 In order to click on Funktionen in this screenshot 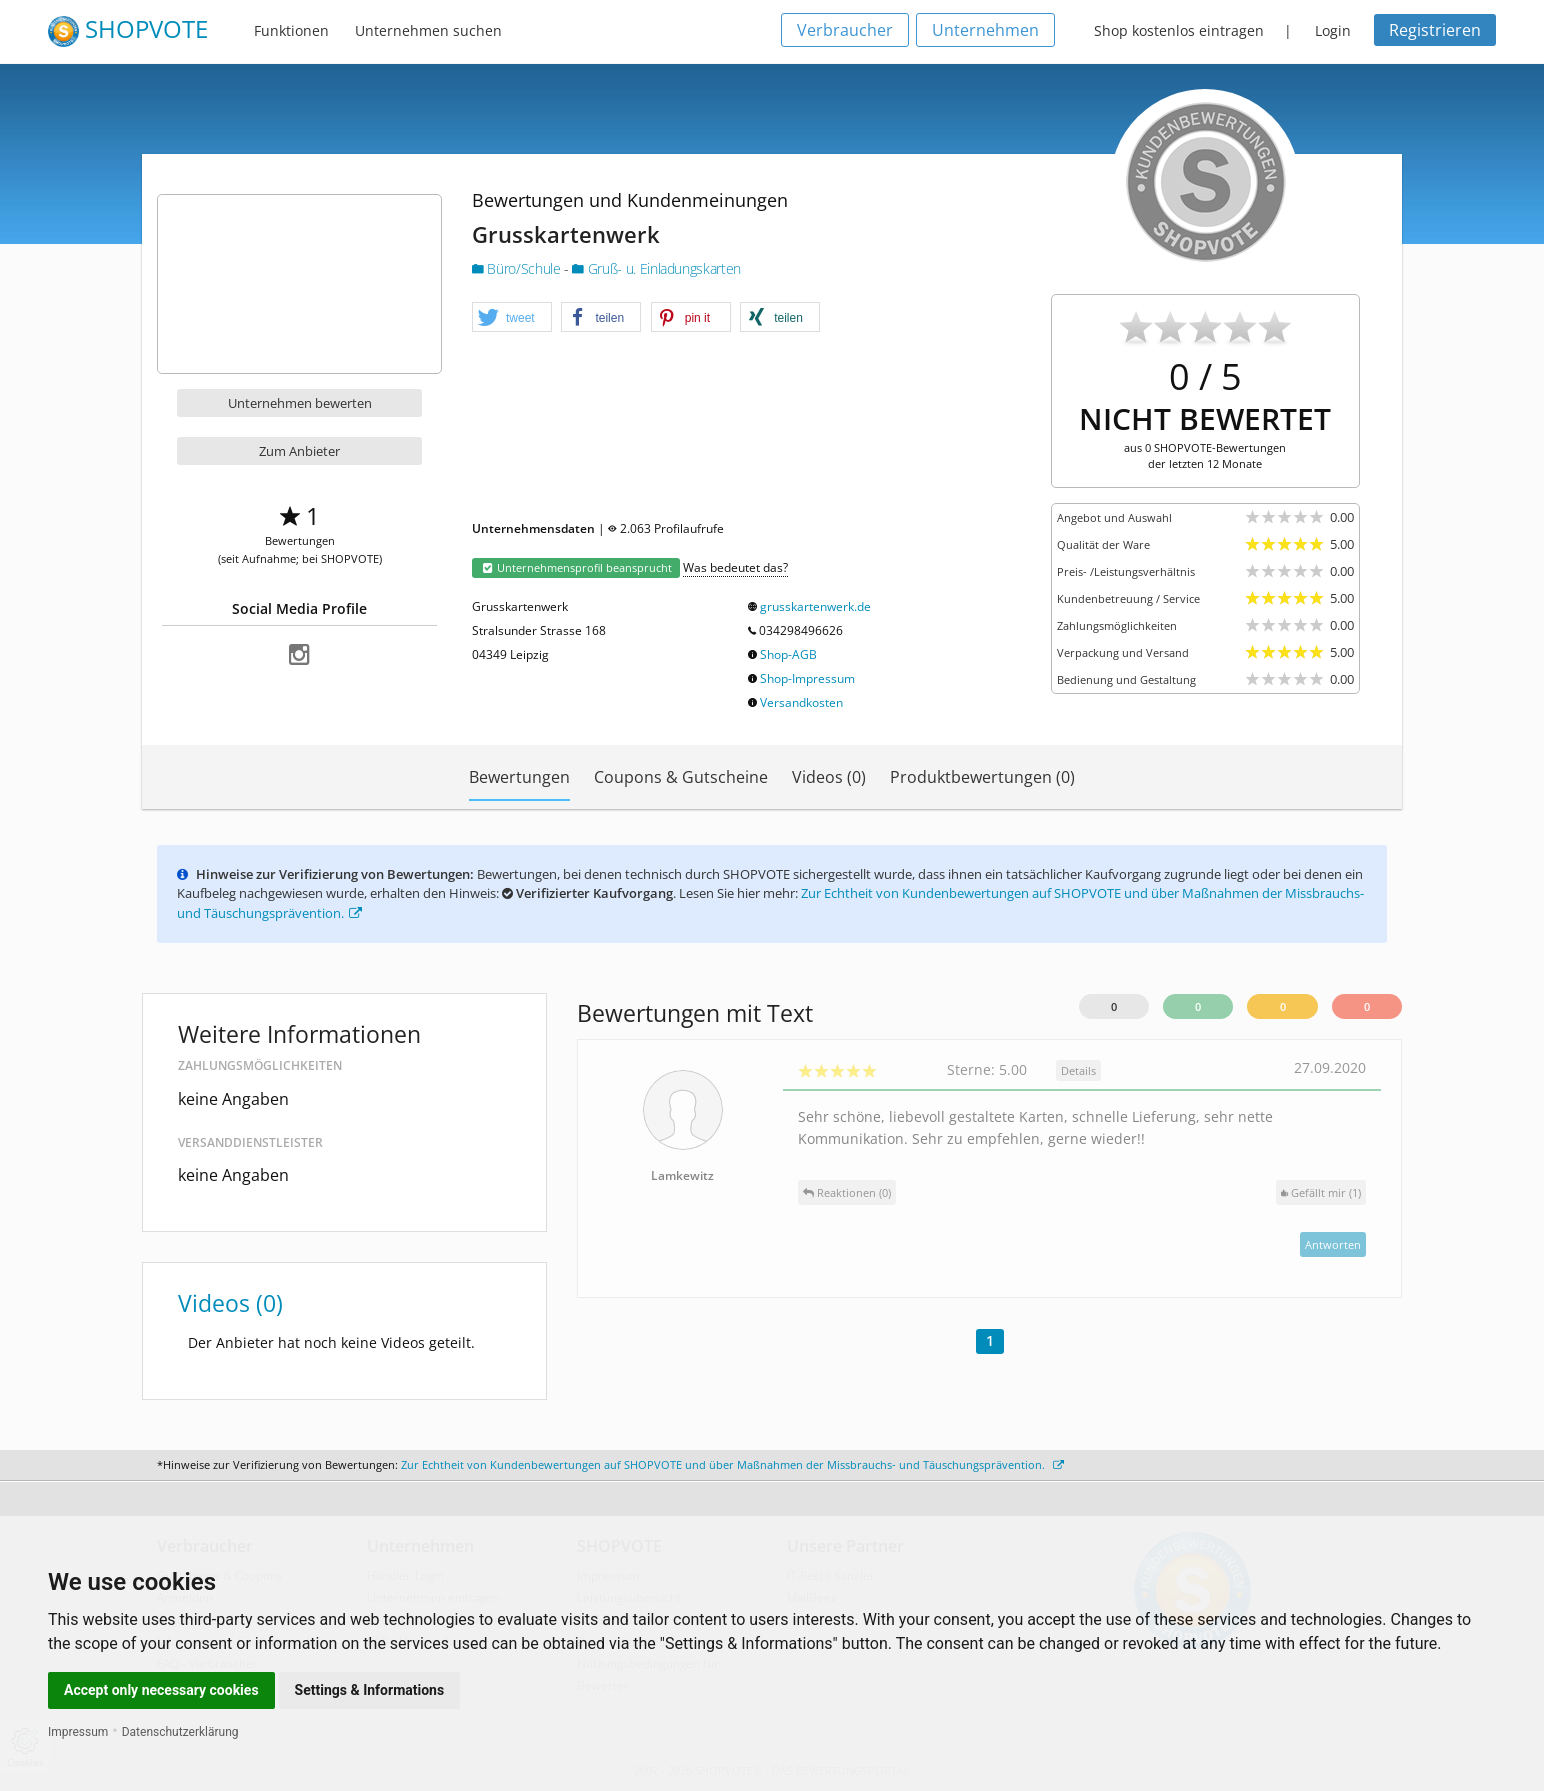, I will do `click(291, 30)`.